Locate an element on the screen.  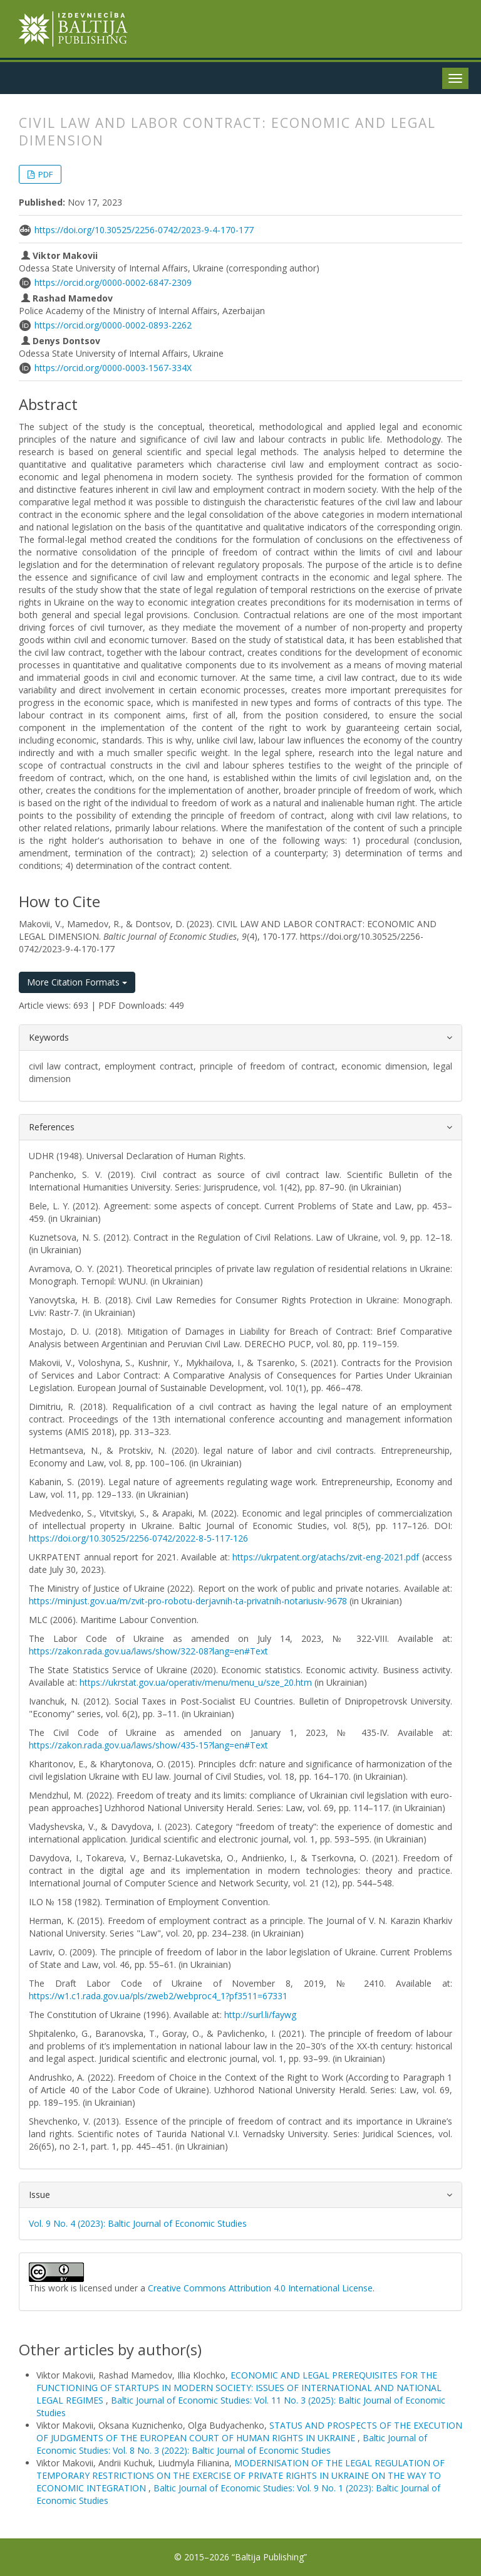
https://minjust.gov.ua/m/zvit-pro-robotu-derjavnih-ta-privatnih-notariusiv-9678 is located at coordinates (188, 1601).